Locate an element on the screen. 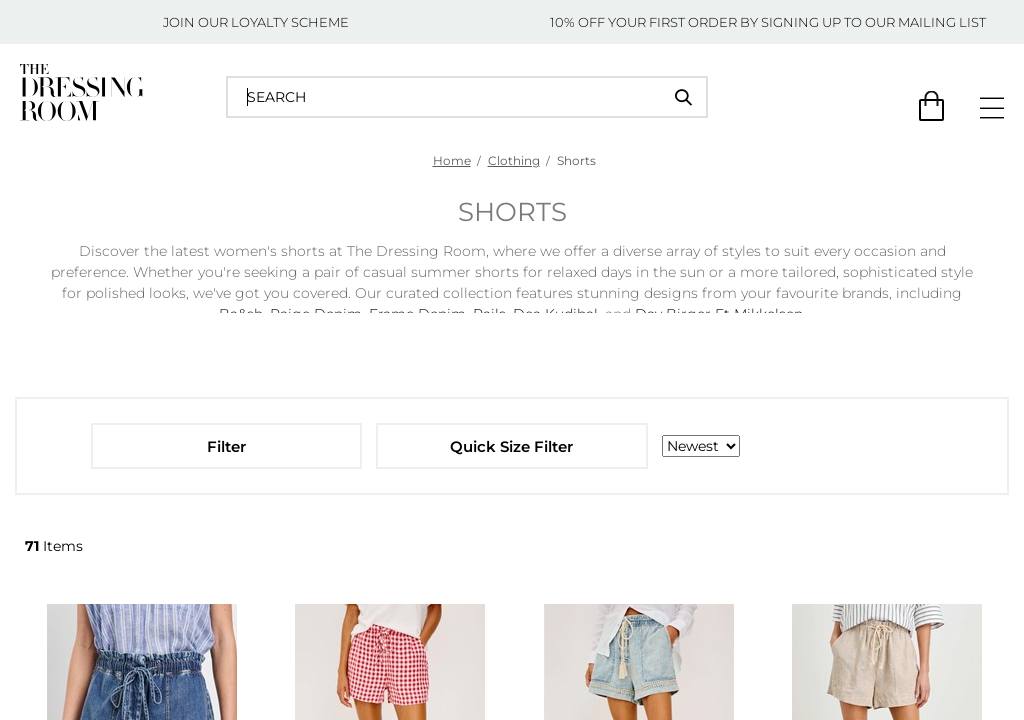 The width and height of the screenshot is (1024, 720). Filter is located at coordinates (226, 446).